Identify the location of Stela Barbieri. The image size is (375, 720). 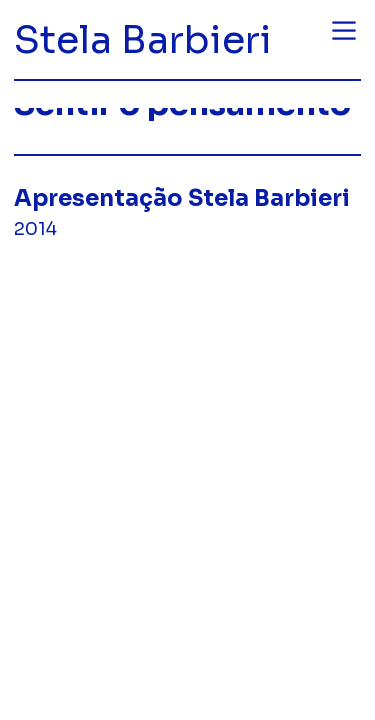
(143, 40).